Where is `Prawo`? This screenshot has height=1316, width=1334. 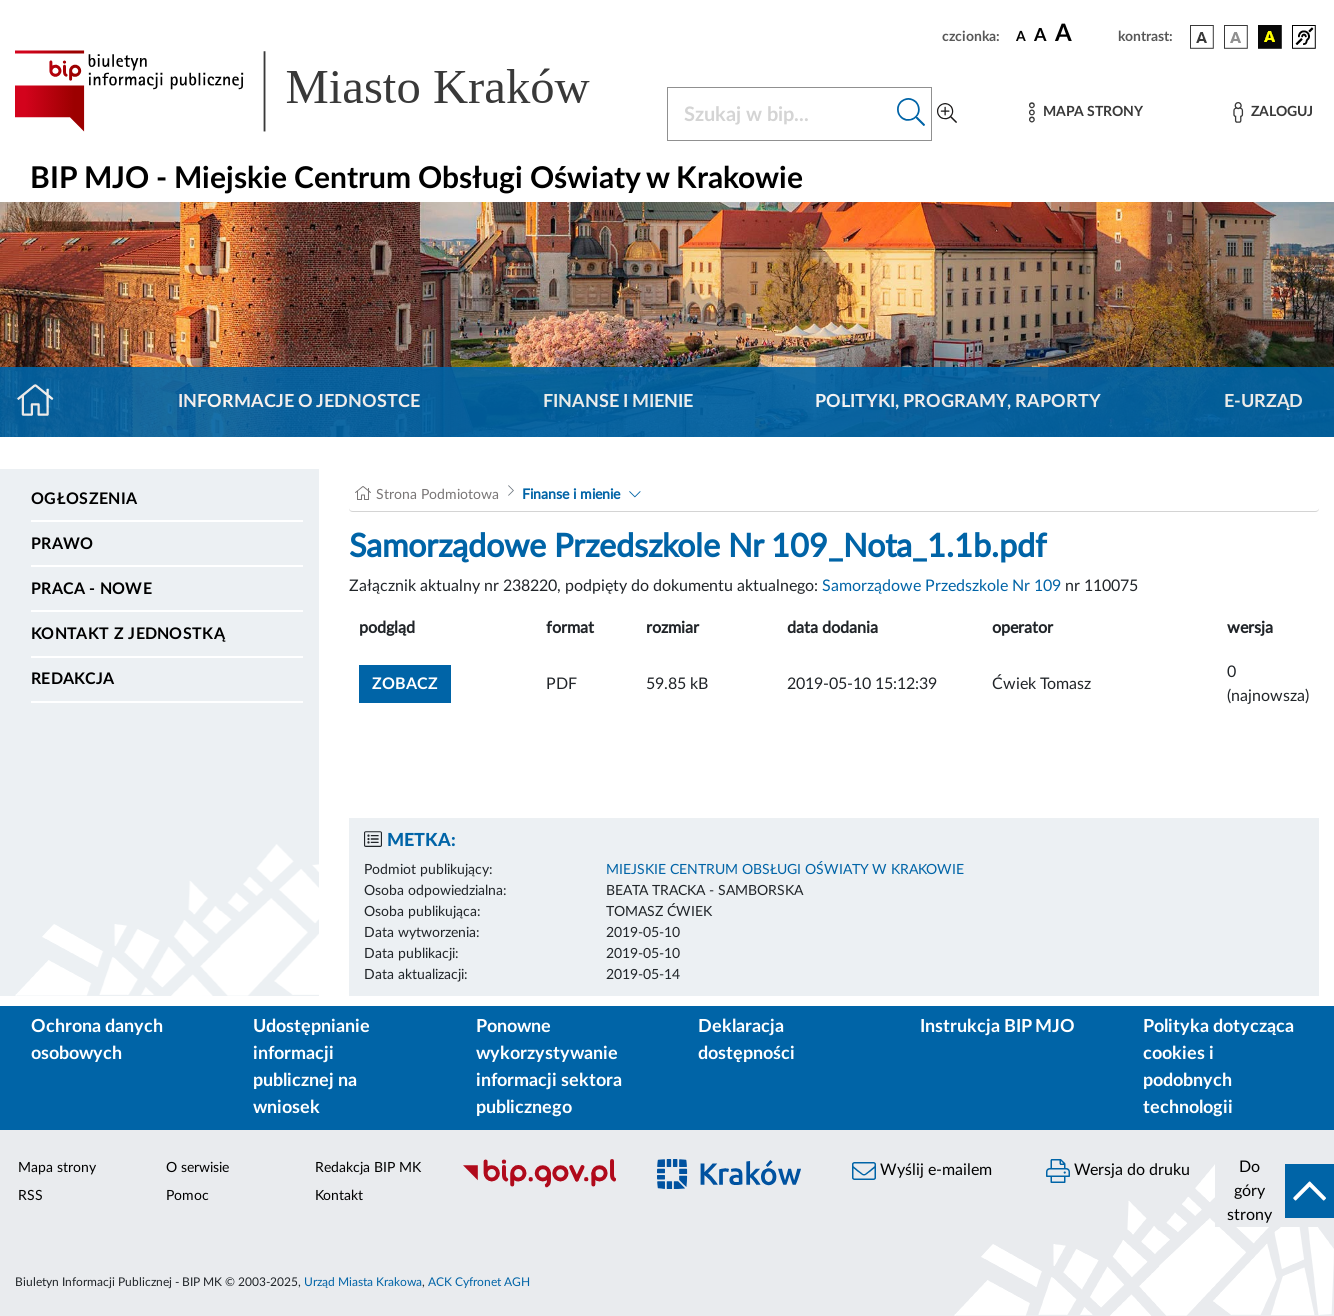
Prawo is located at coordinates (62, 544).